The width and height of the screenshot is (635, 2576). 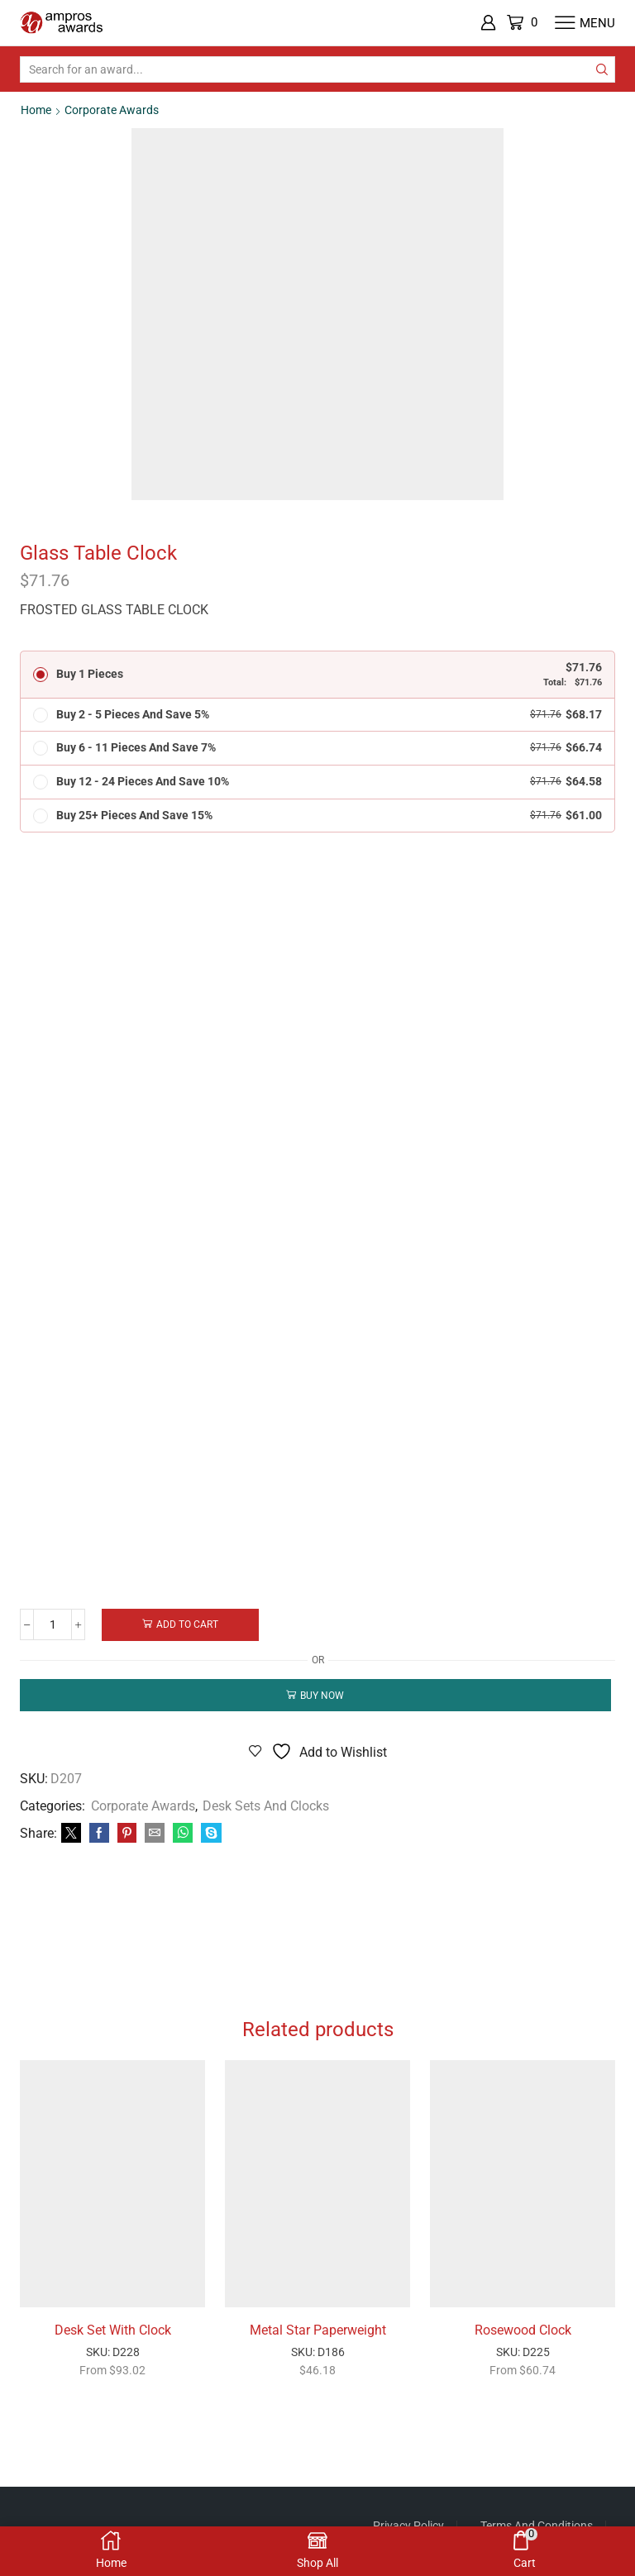 I want to click on Corporate Awards, so click(x=111, y=110).